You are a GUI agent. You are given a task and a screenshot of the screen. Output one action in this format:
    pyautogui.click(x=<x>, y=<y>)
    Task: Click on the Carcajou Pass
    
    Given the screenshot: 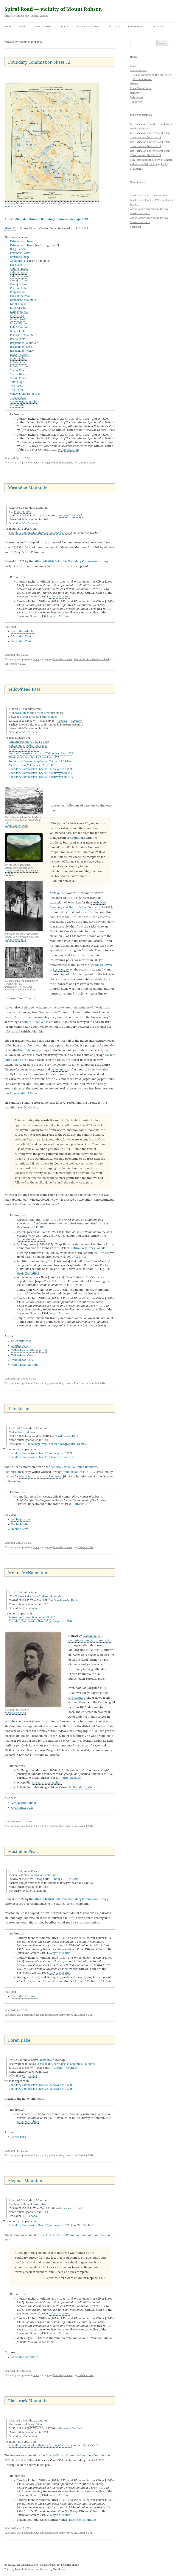 What is the action you would take?
    pyautogui.click(x=18, y=284)
    